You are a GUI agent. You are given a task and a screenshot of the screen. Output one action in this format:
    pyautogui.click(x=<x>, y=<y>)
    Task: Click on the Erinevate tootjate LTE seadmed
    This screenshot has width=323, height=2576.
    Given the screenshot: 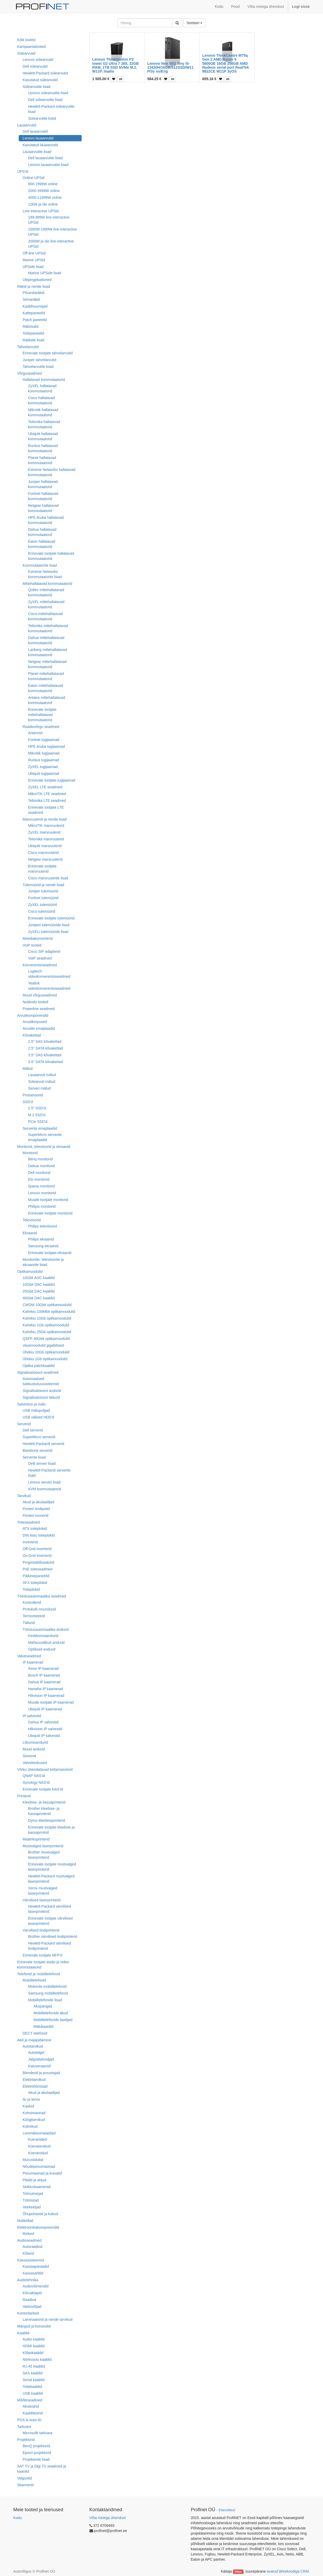 What is the action you would take?
    pyautogui.click(x=46, y=810)
    